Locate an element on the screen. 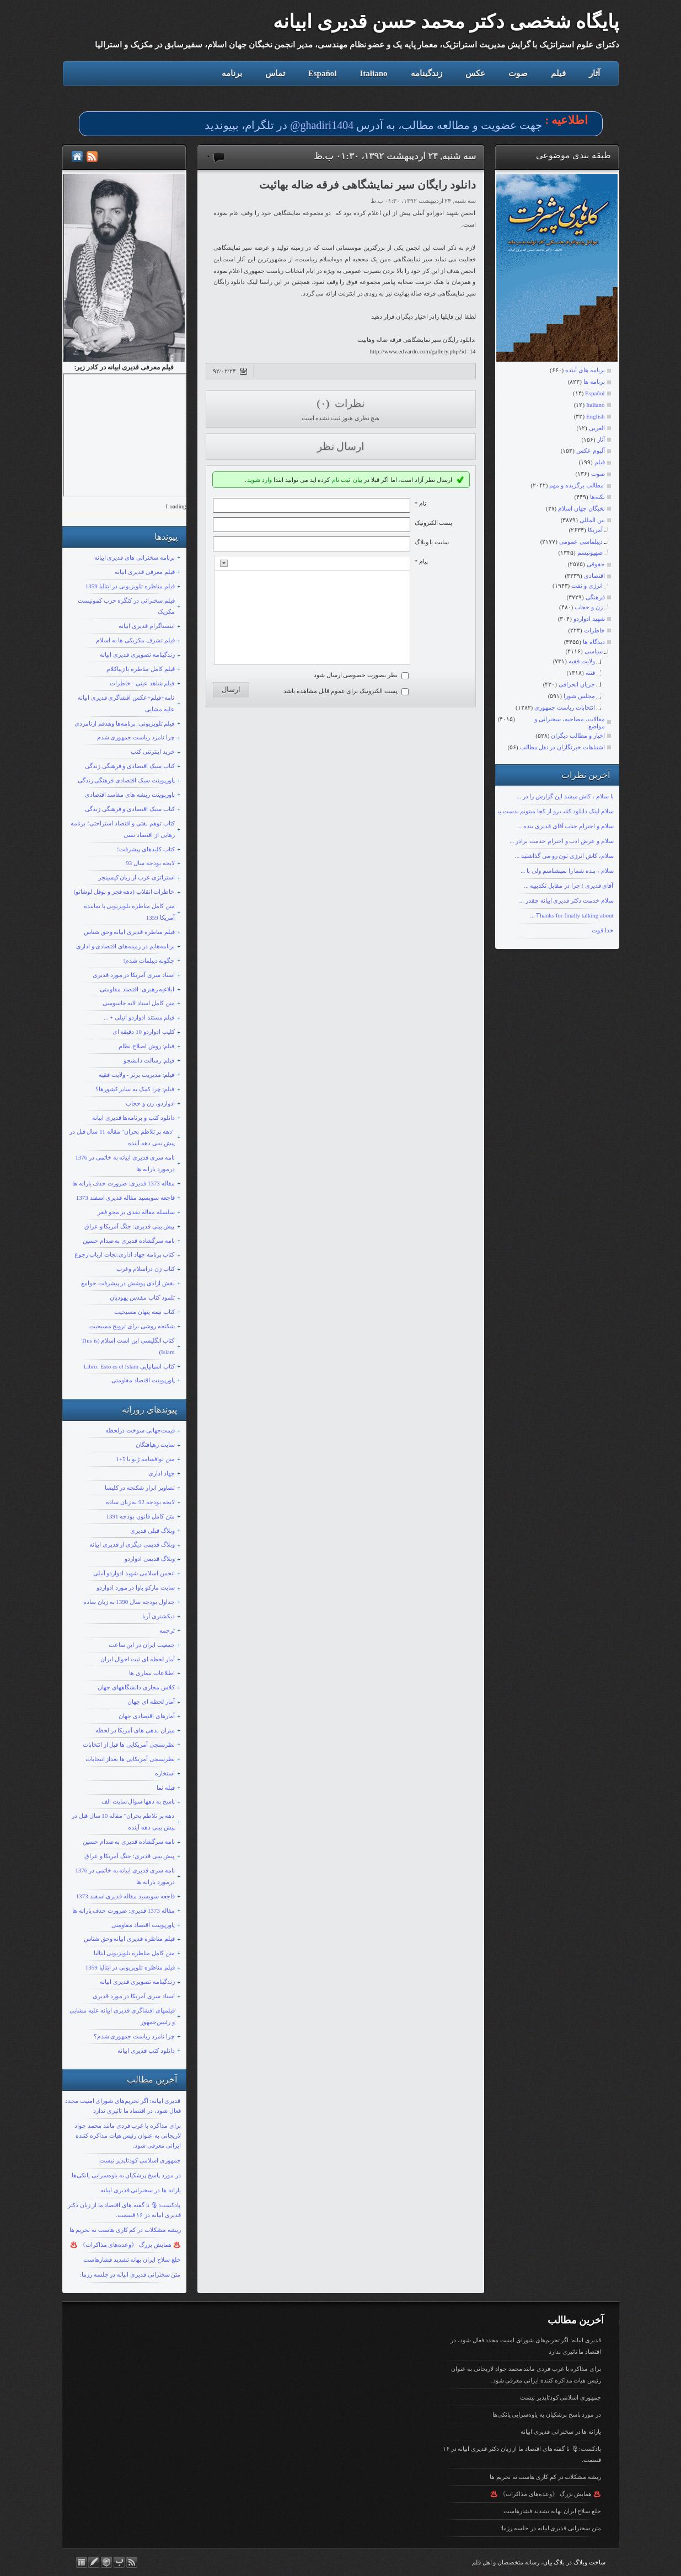 This screenshot has width=681, height=2576. متن کامل مناظره تلویزیونی ایتالیا is located at coordinates (134, 1953).